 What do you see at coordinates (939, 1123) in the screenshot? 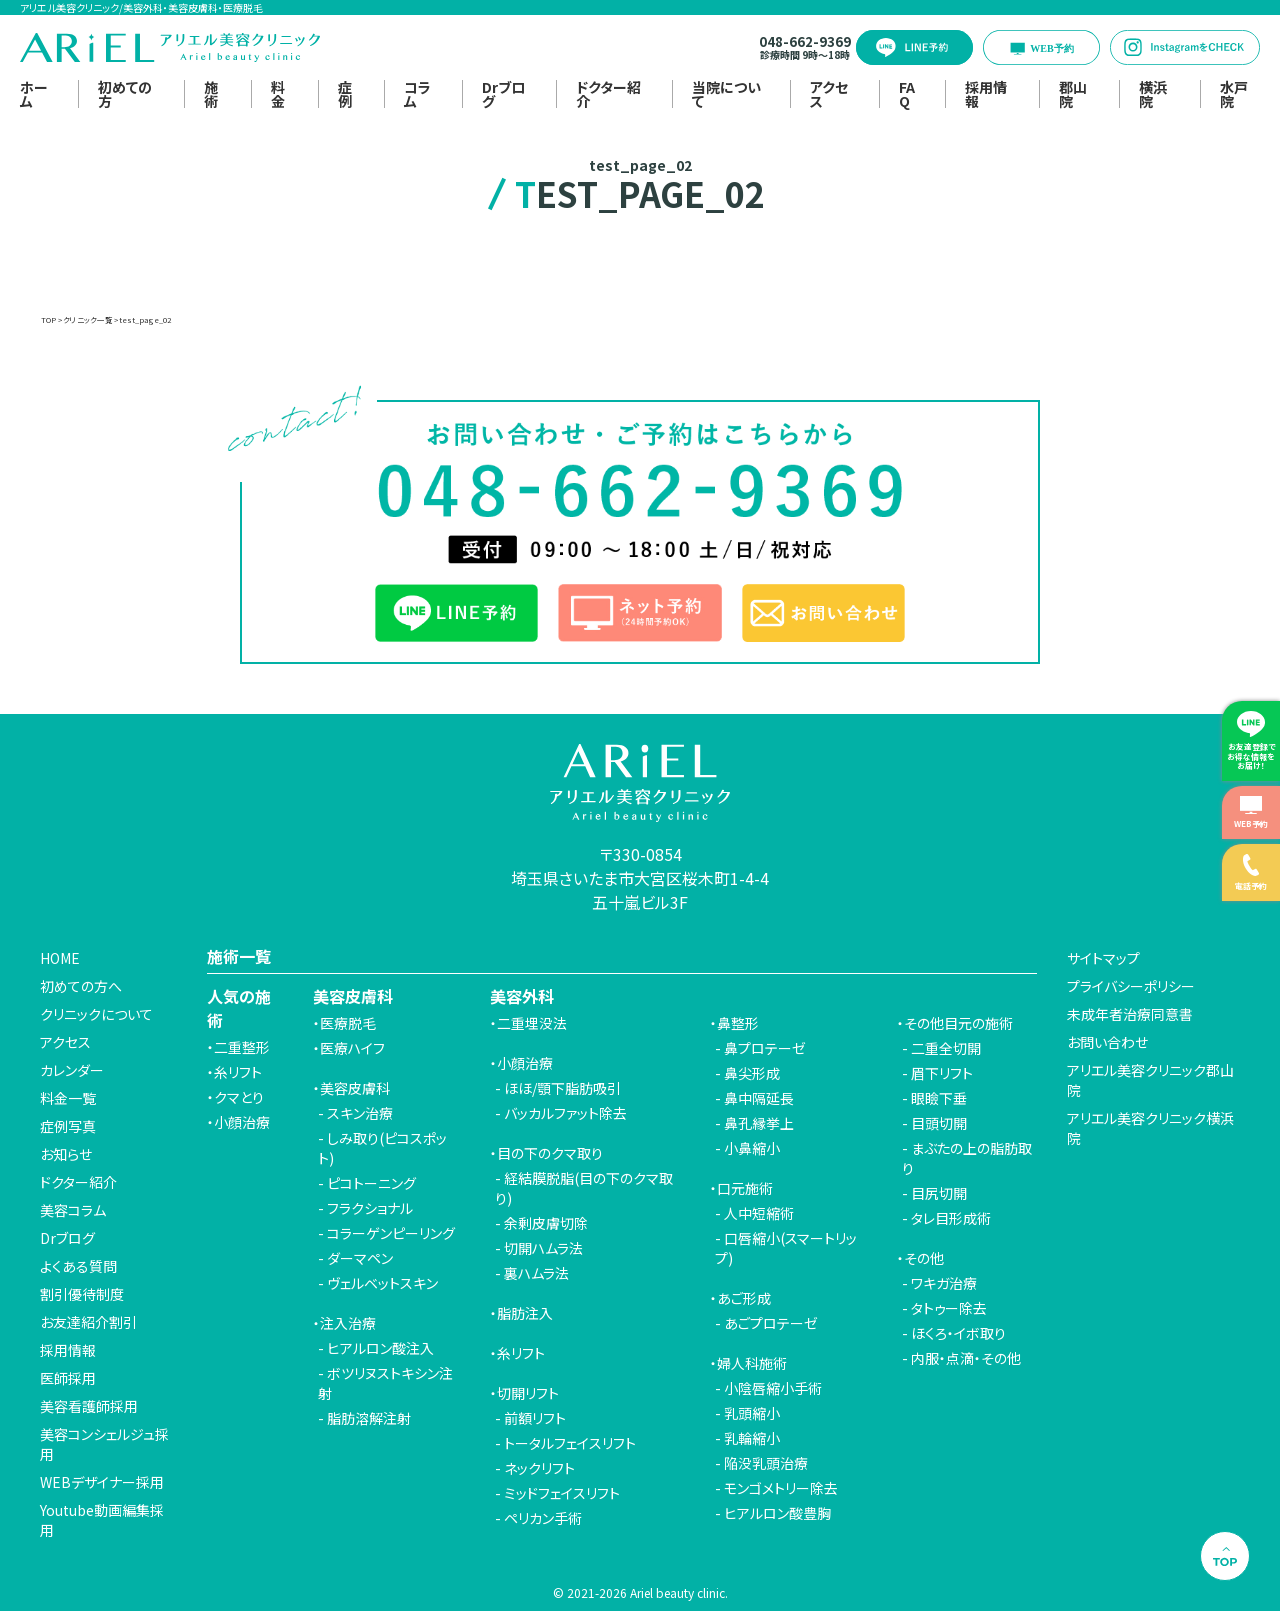
I see `目頭切開` at bounding box center [939, 1123].